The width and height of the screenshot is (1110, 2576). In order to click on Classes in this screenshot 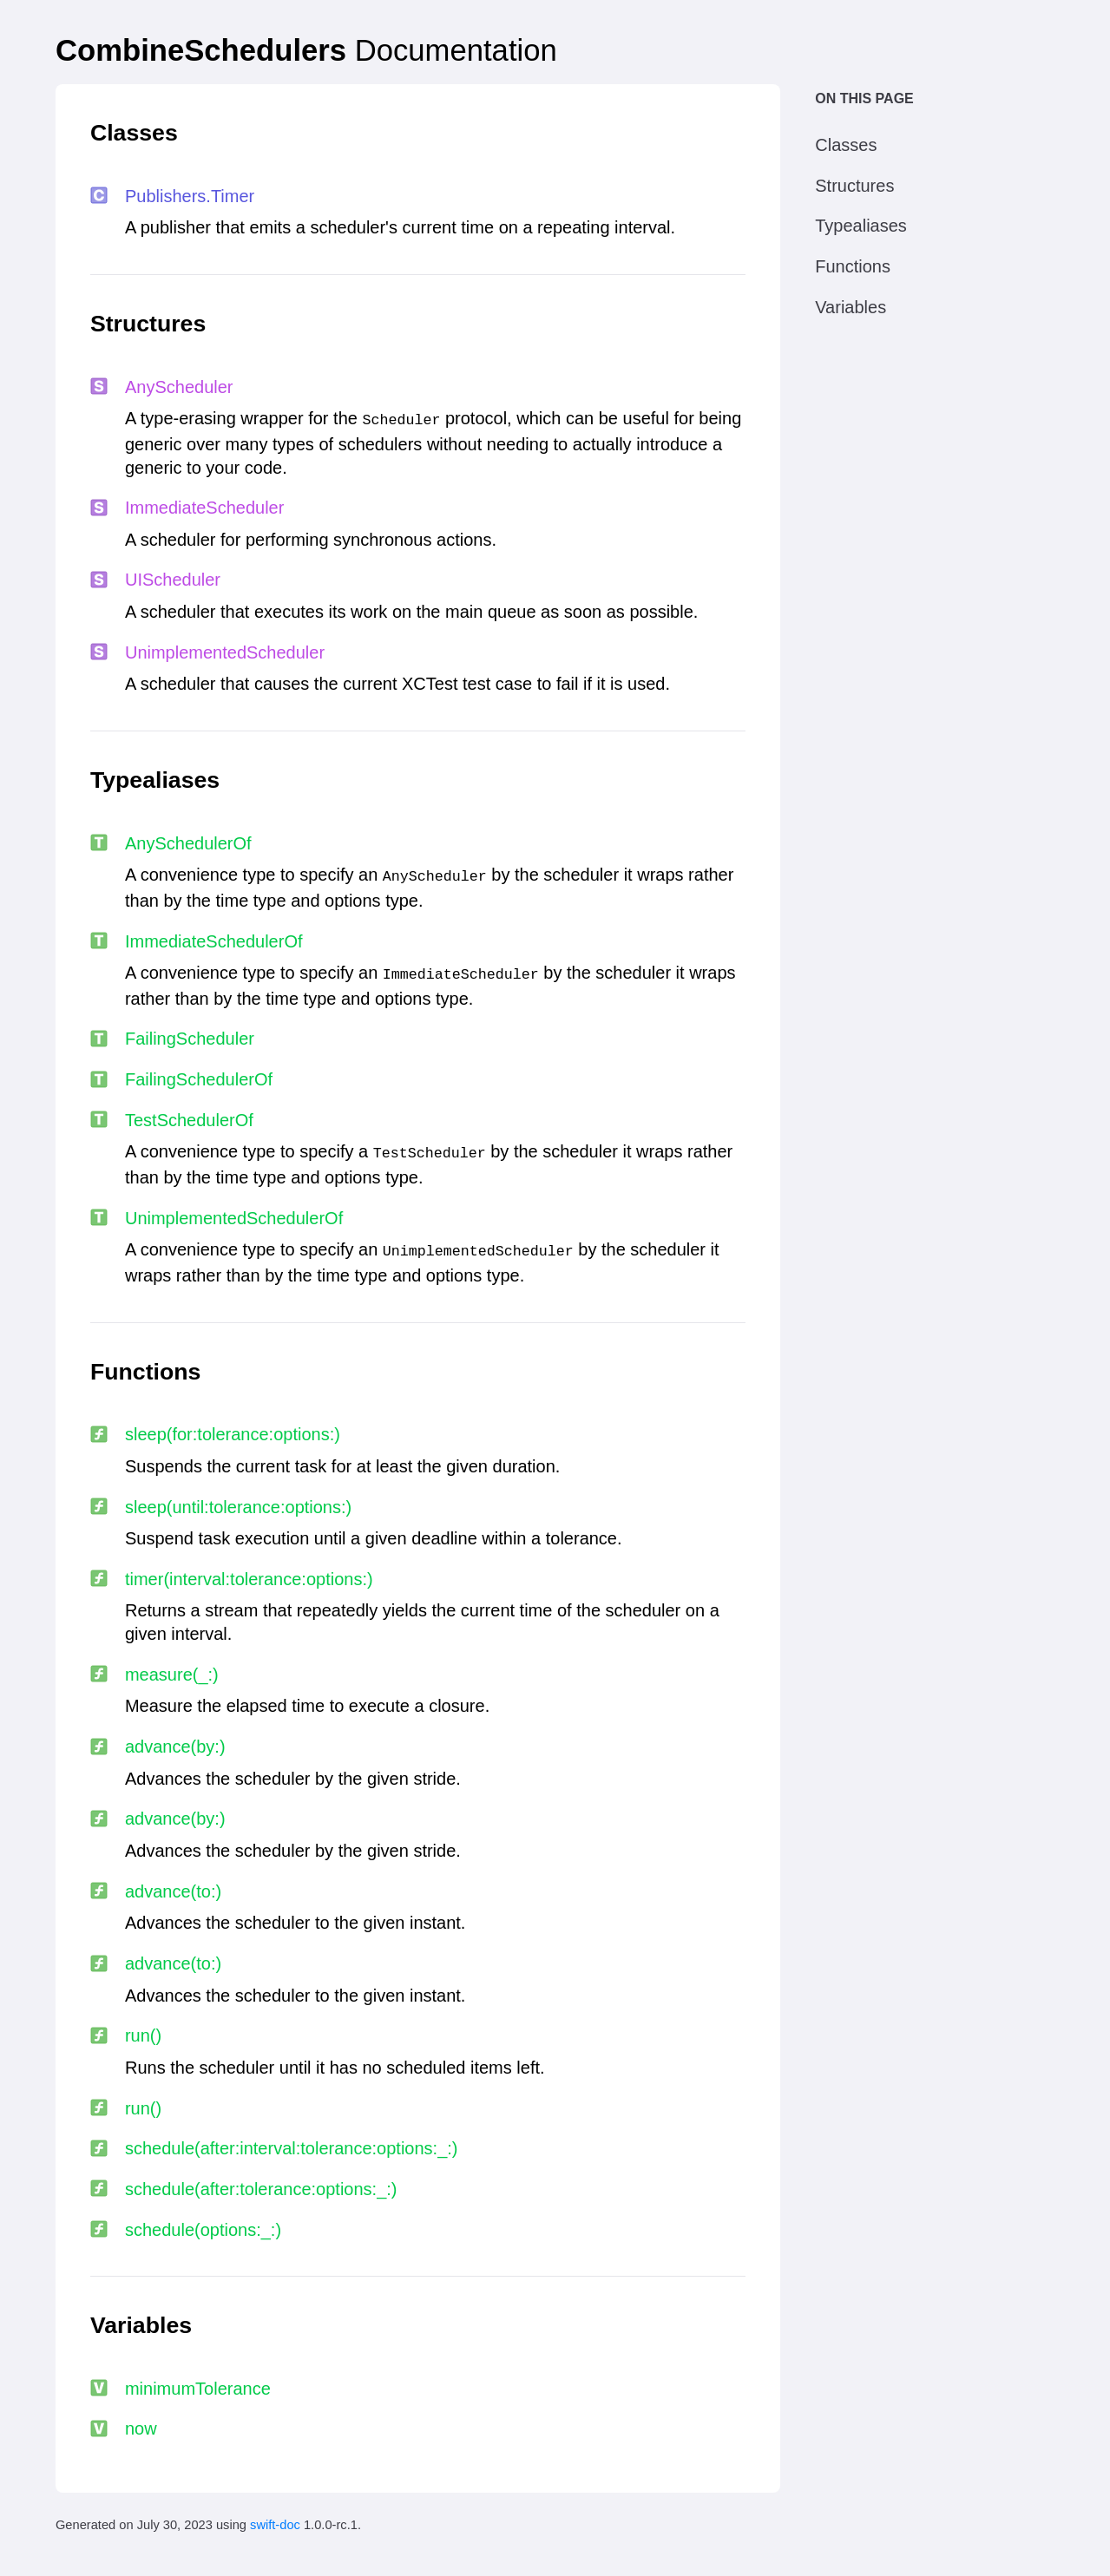, I will do `click(846, 144)`.